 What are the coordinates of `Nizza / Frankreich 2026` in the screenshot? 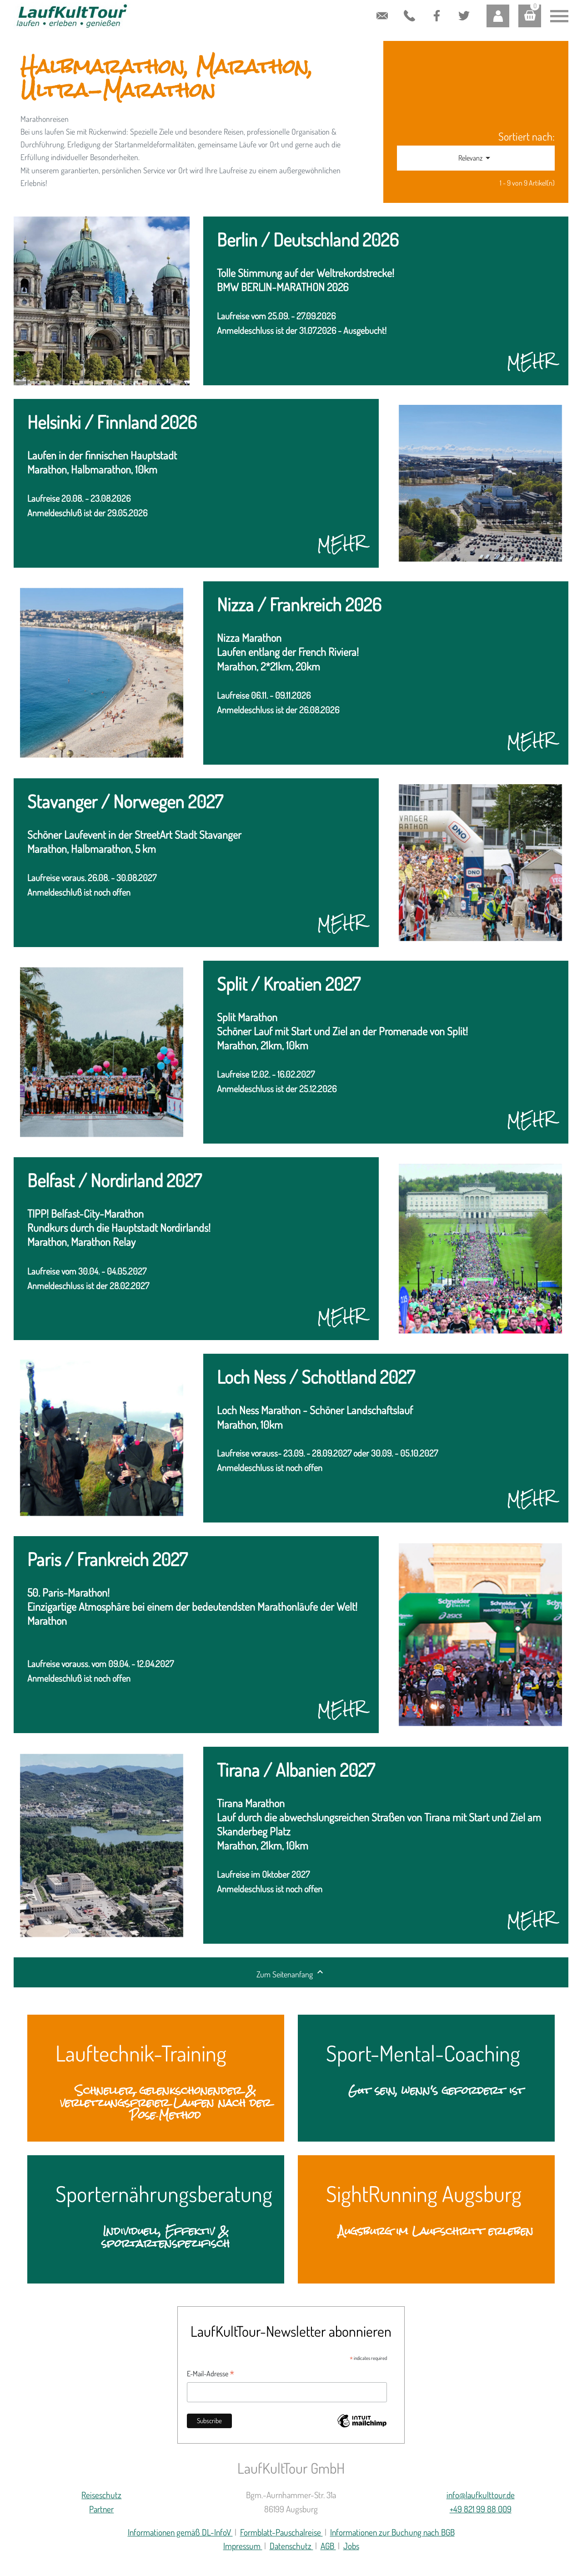 It's located at (299, 605).